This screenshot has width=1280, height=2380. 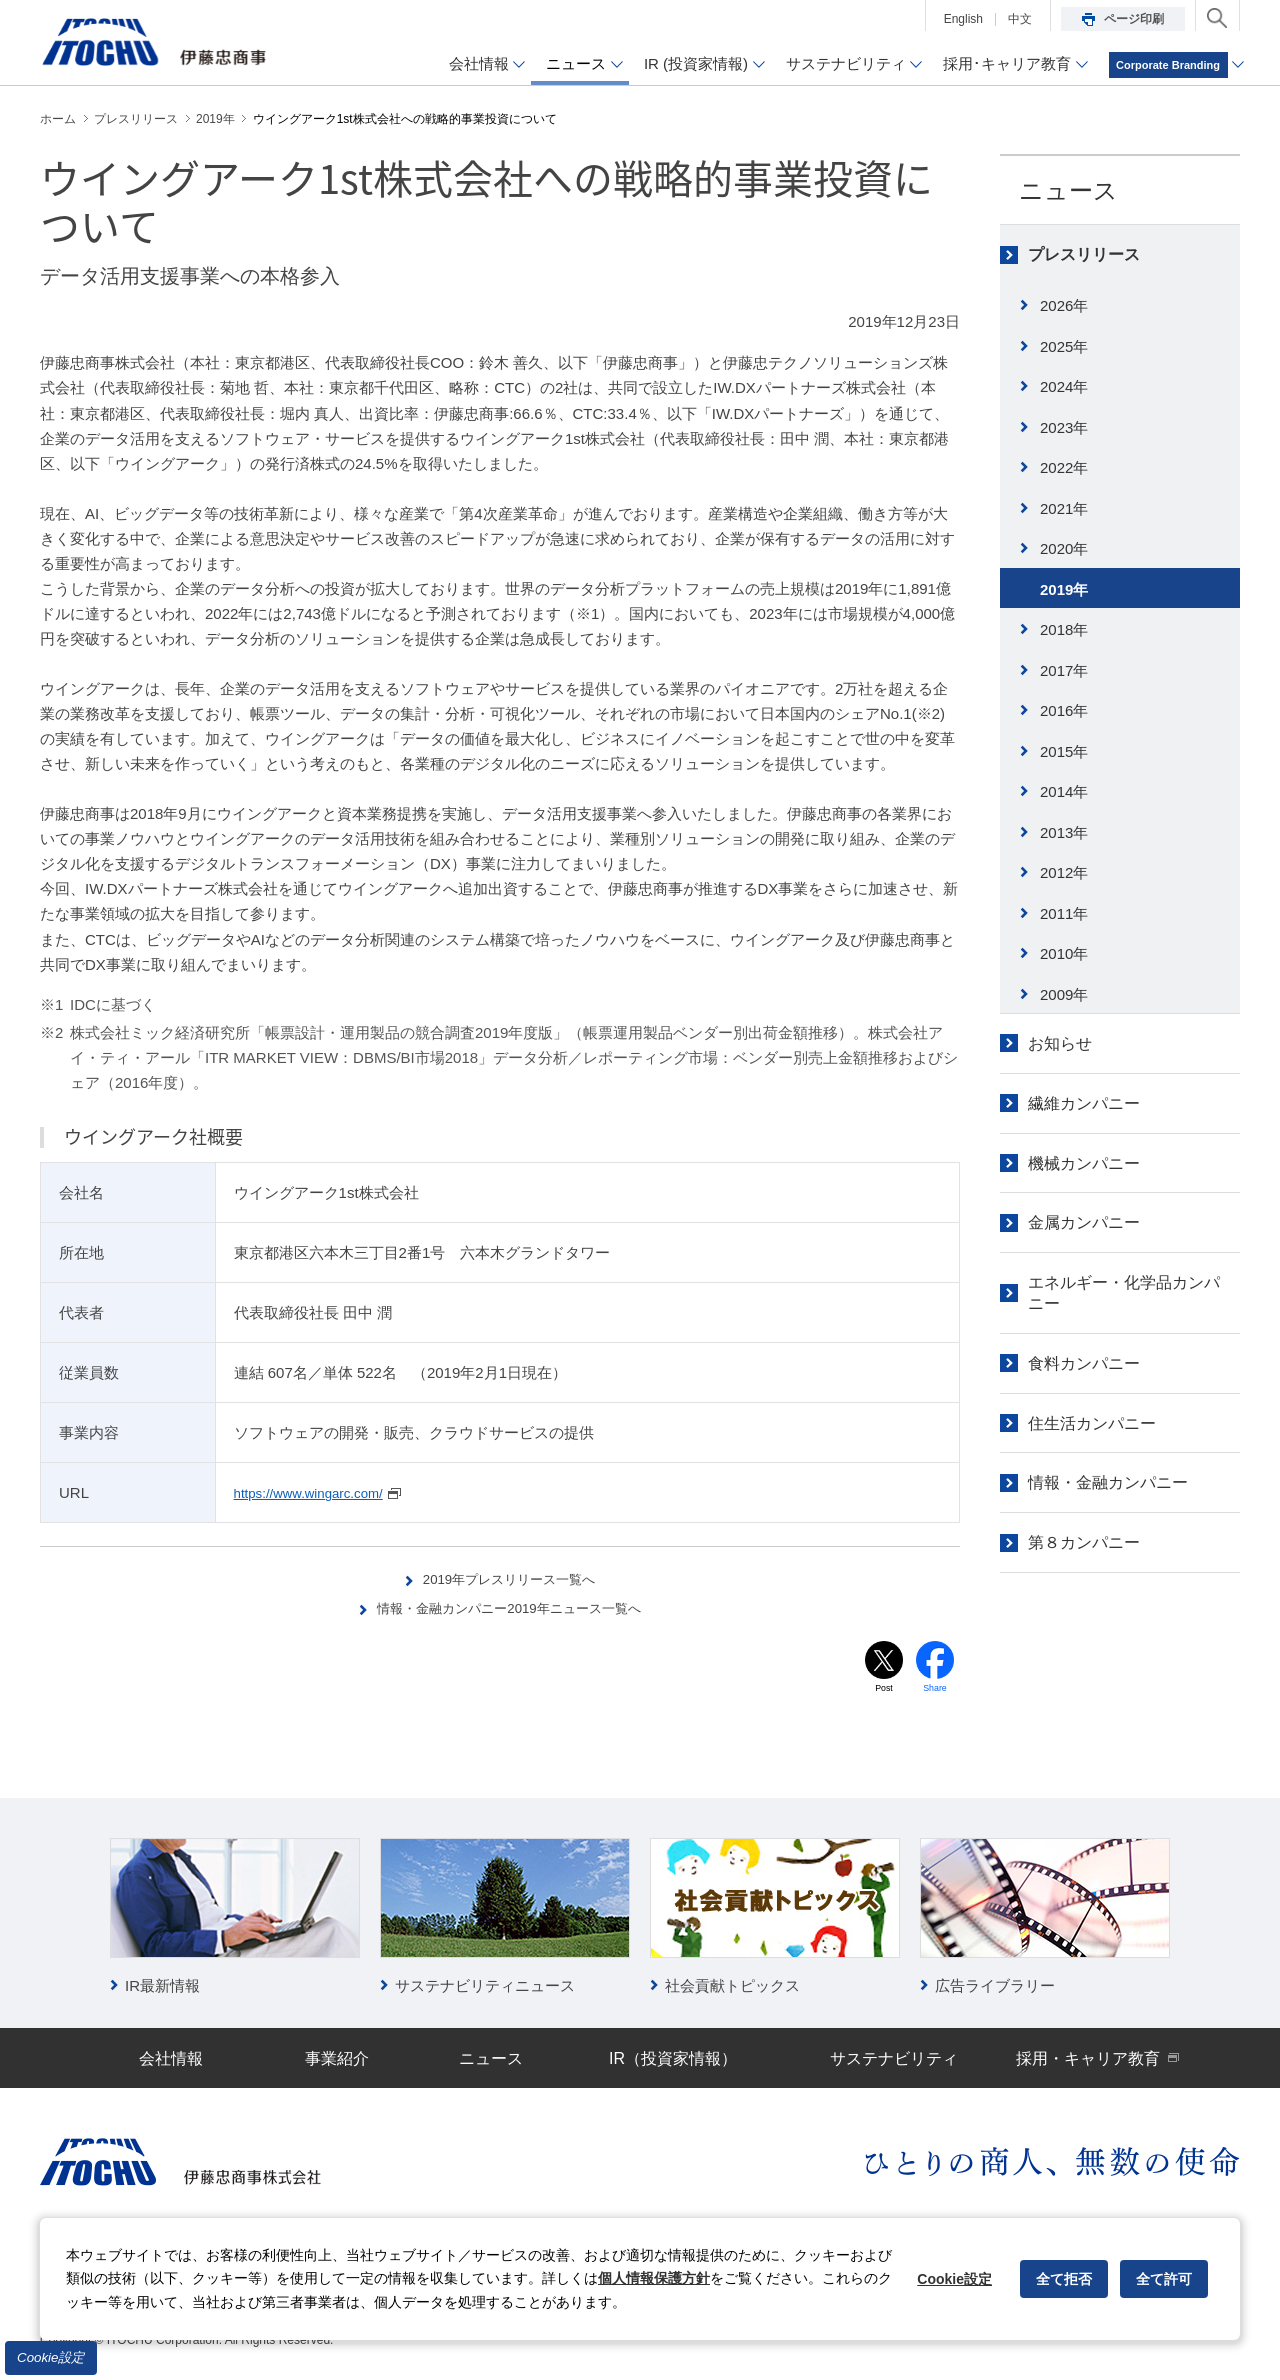 I want to click on 2025年, so click(x=1064, y=346).